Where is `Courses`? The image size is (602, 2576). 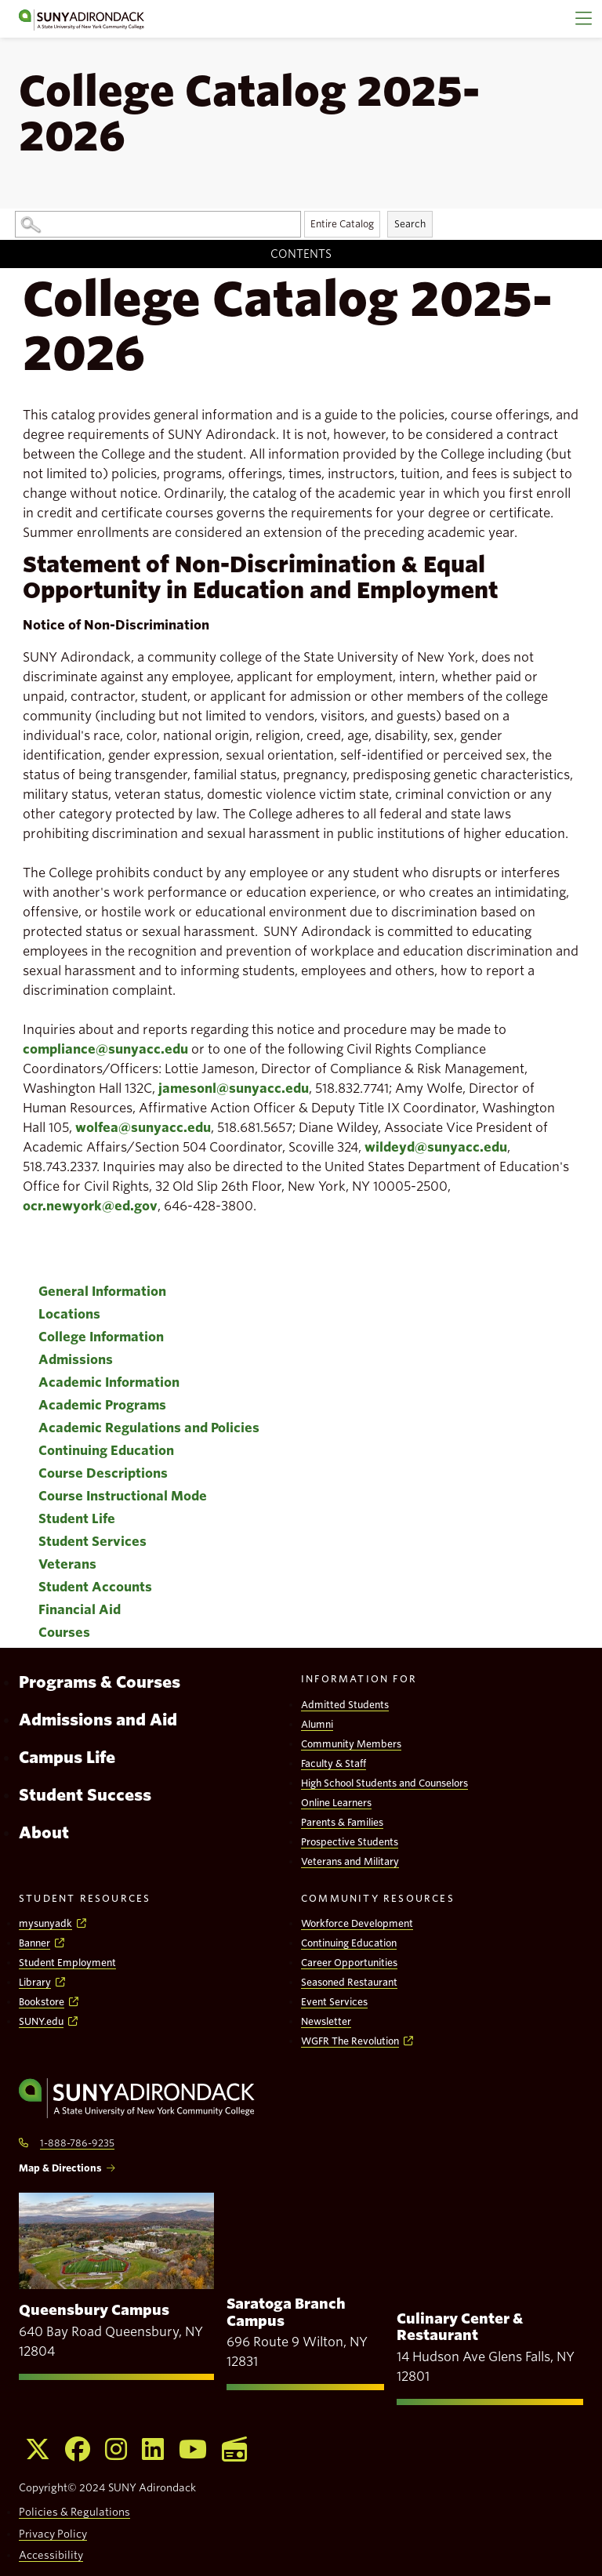
Courses is located at coordinates (64, 1632).